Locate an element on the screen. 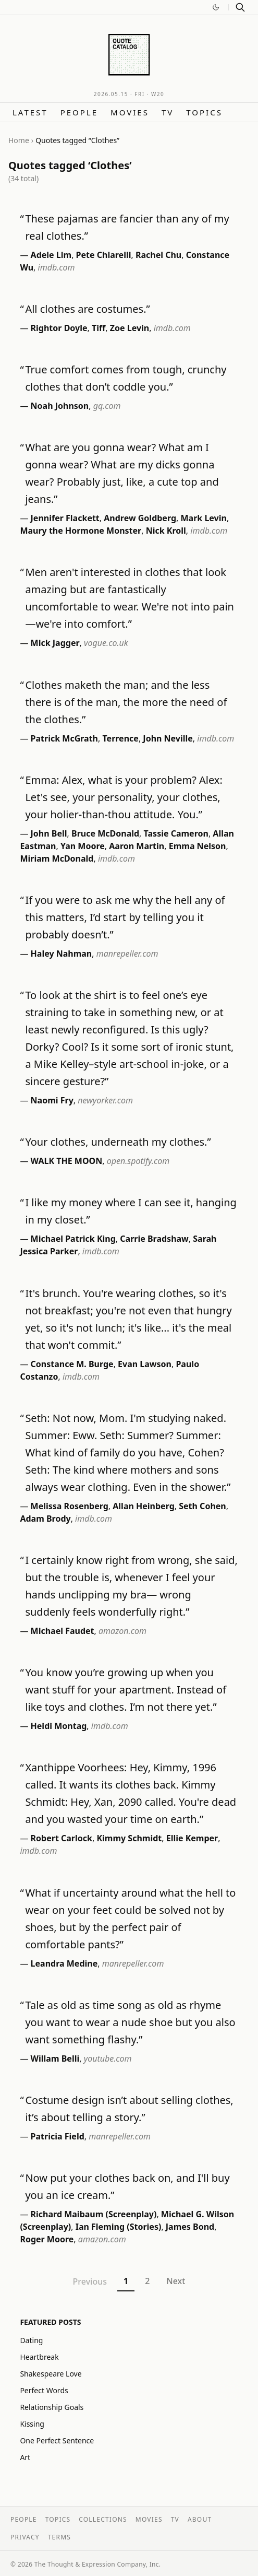 This screenshot has height=2576, width=258. One Perfect Sentence is located at coordinates (57, 2440).